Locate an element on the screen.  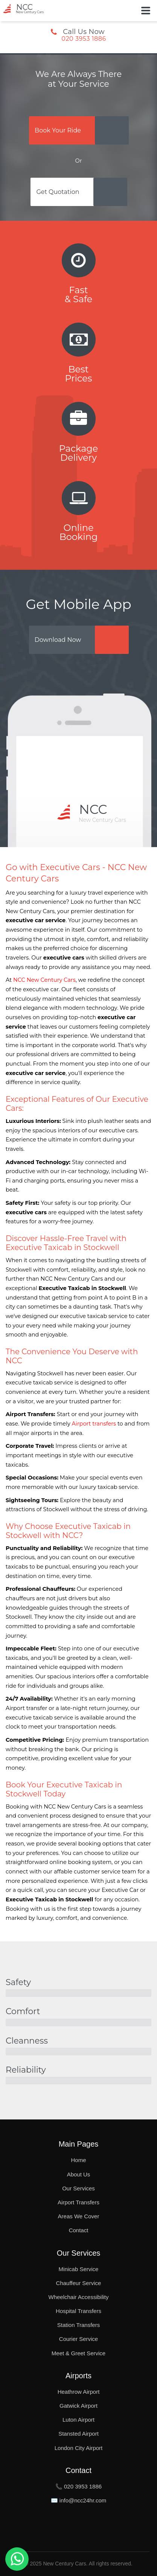
Stansted Airport is located at coordinates (78, 2433).